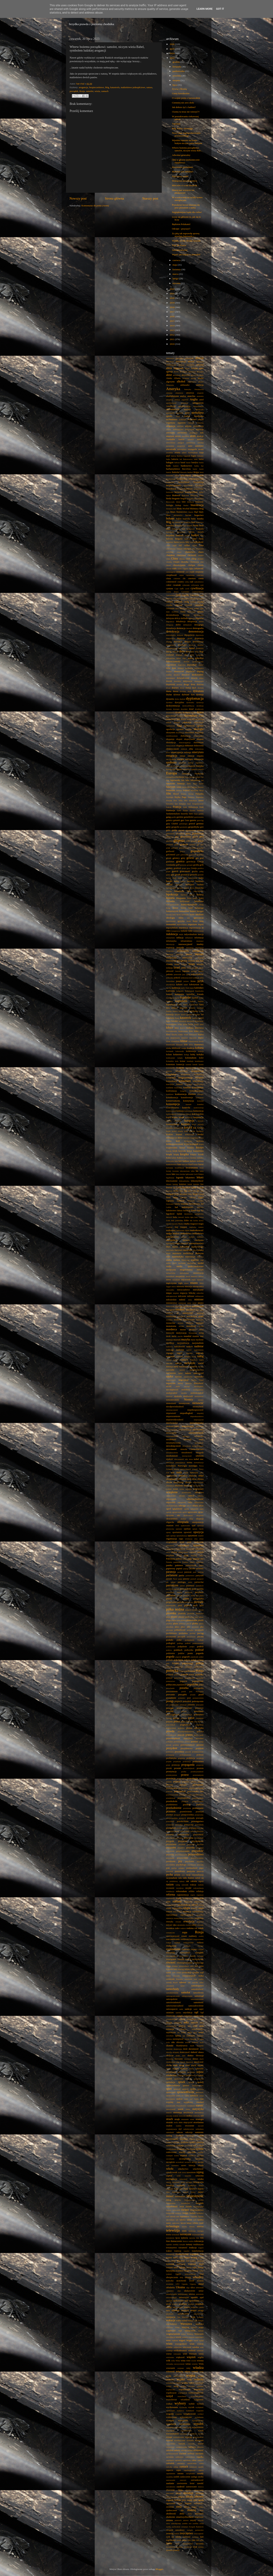  I want to click on mięso, so click(169, 1293).